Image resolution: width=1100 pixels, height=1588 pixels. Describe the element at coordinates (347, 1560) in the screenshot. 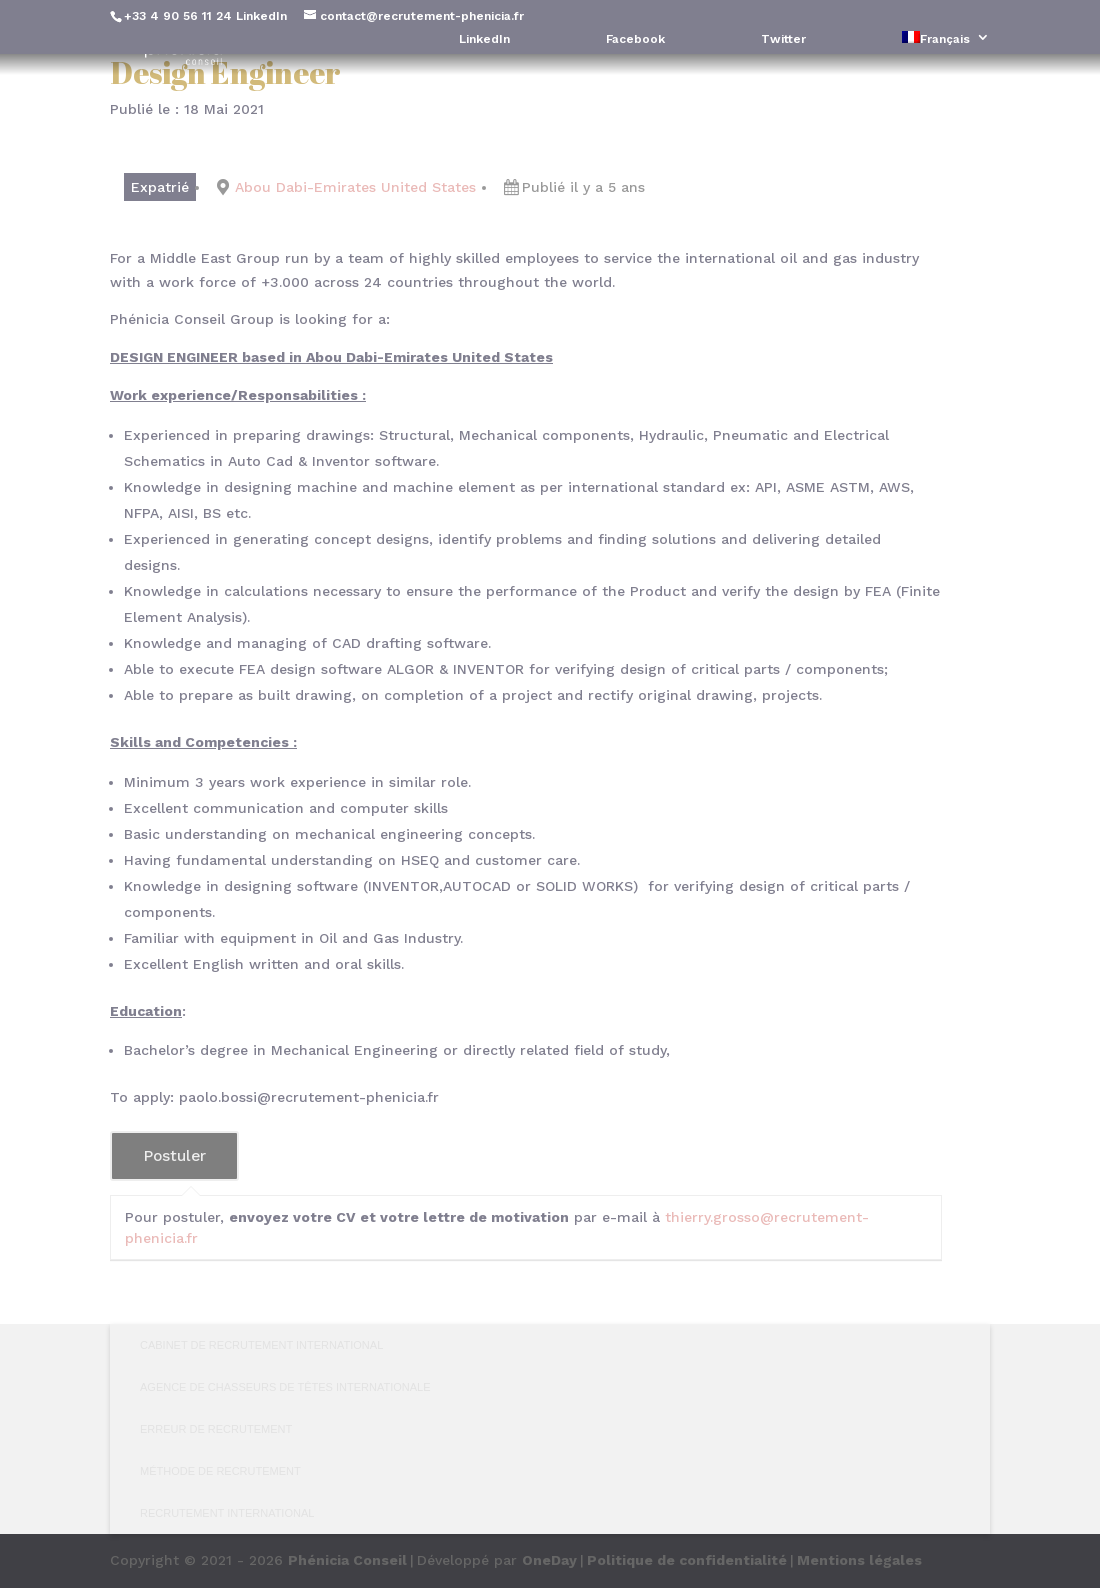

I see `Phénicia Conseil` at that location.